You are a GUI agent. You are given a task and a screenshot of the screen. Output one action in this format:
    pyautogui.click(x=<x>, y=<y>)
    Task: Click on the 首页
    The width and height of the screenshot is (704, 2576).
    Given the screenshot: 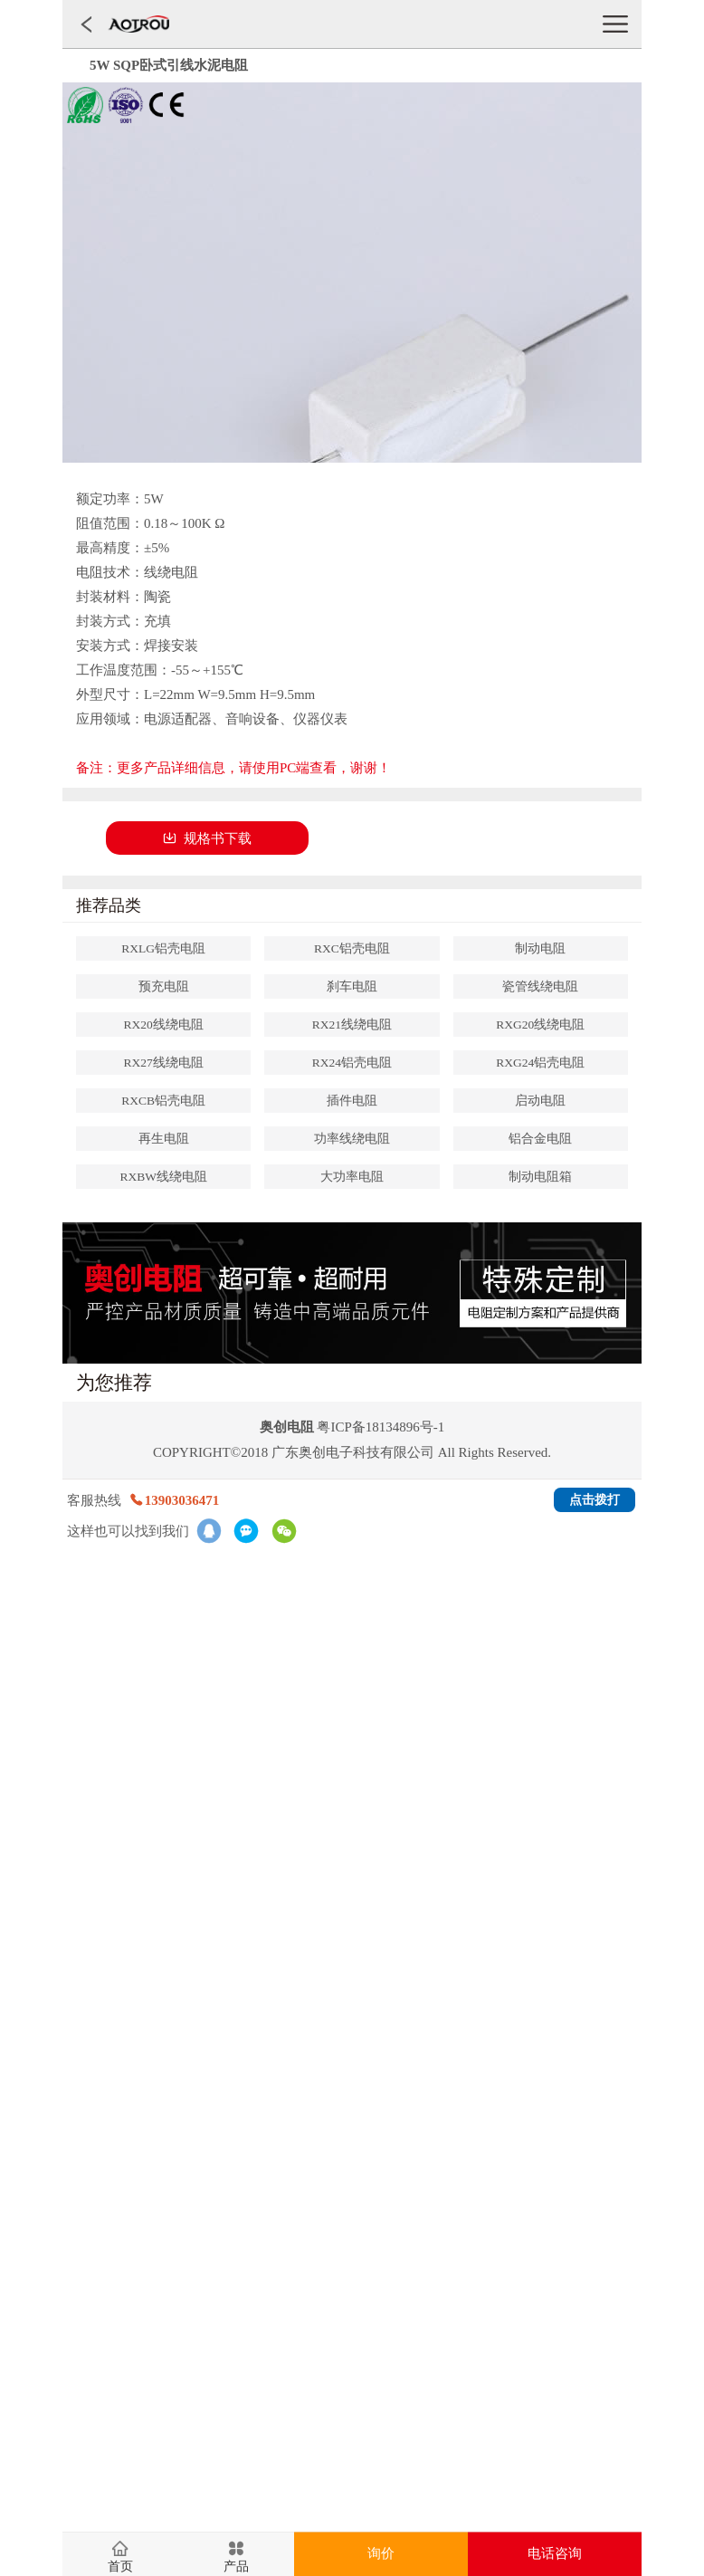 What is the action you would take?
    pyautogui.click(x=120, y=2567)
    